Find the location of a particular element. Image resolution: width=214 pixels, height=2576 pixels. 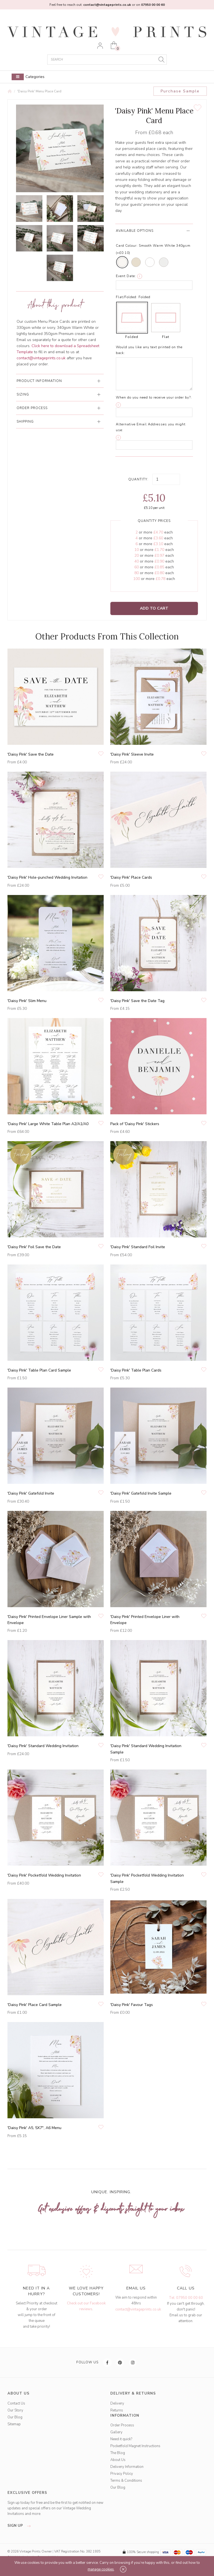

Flat/Folded: is located at coordinates (126, 297).